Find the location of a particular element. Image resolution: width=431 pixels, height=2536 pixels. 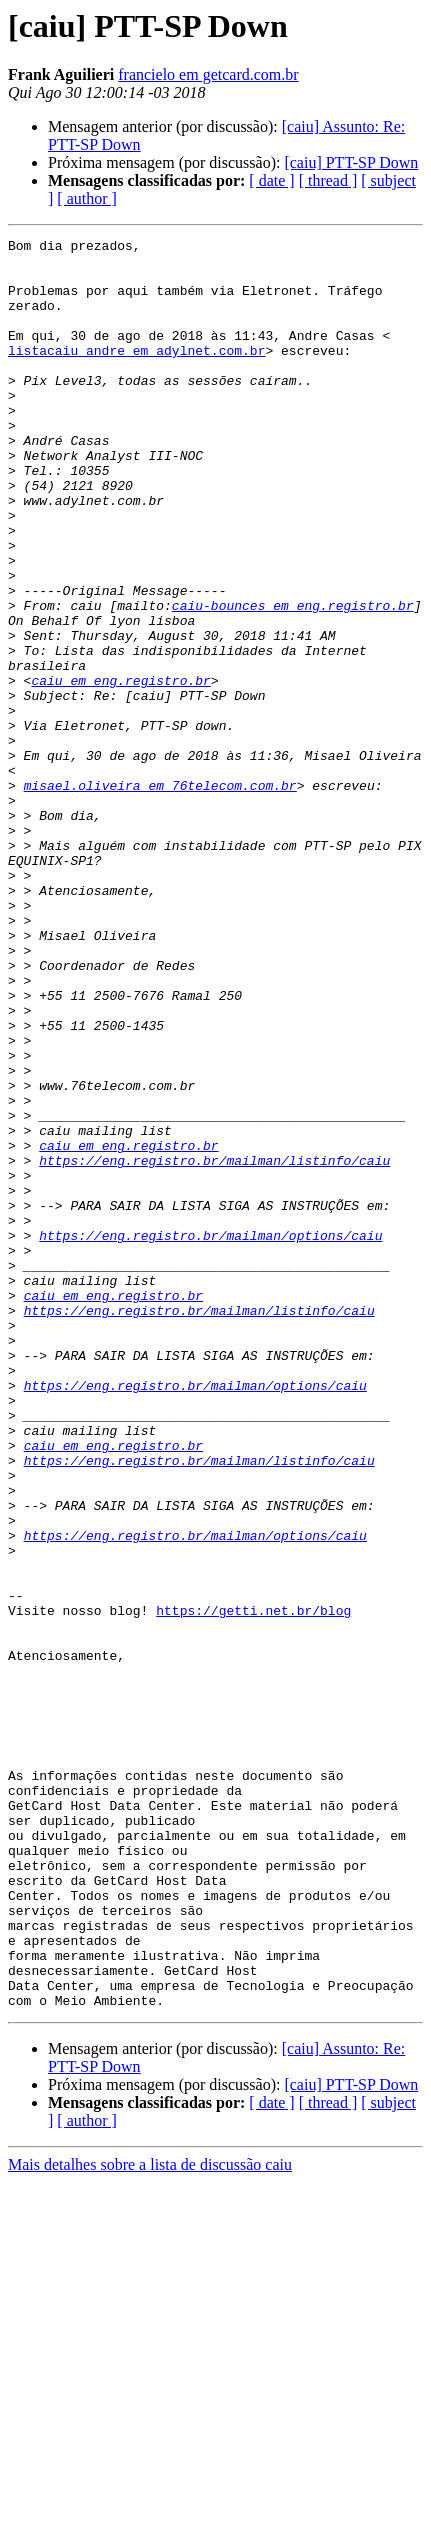

[ thread ] is located at coordinates (328, 180).